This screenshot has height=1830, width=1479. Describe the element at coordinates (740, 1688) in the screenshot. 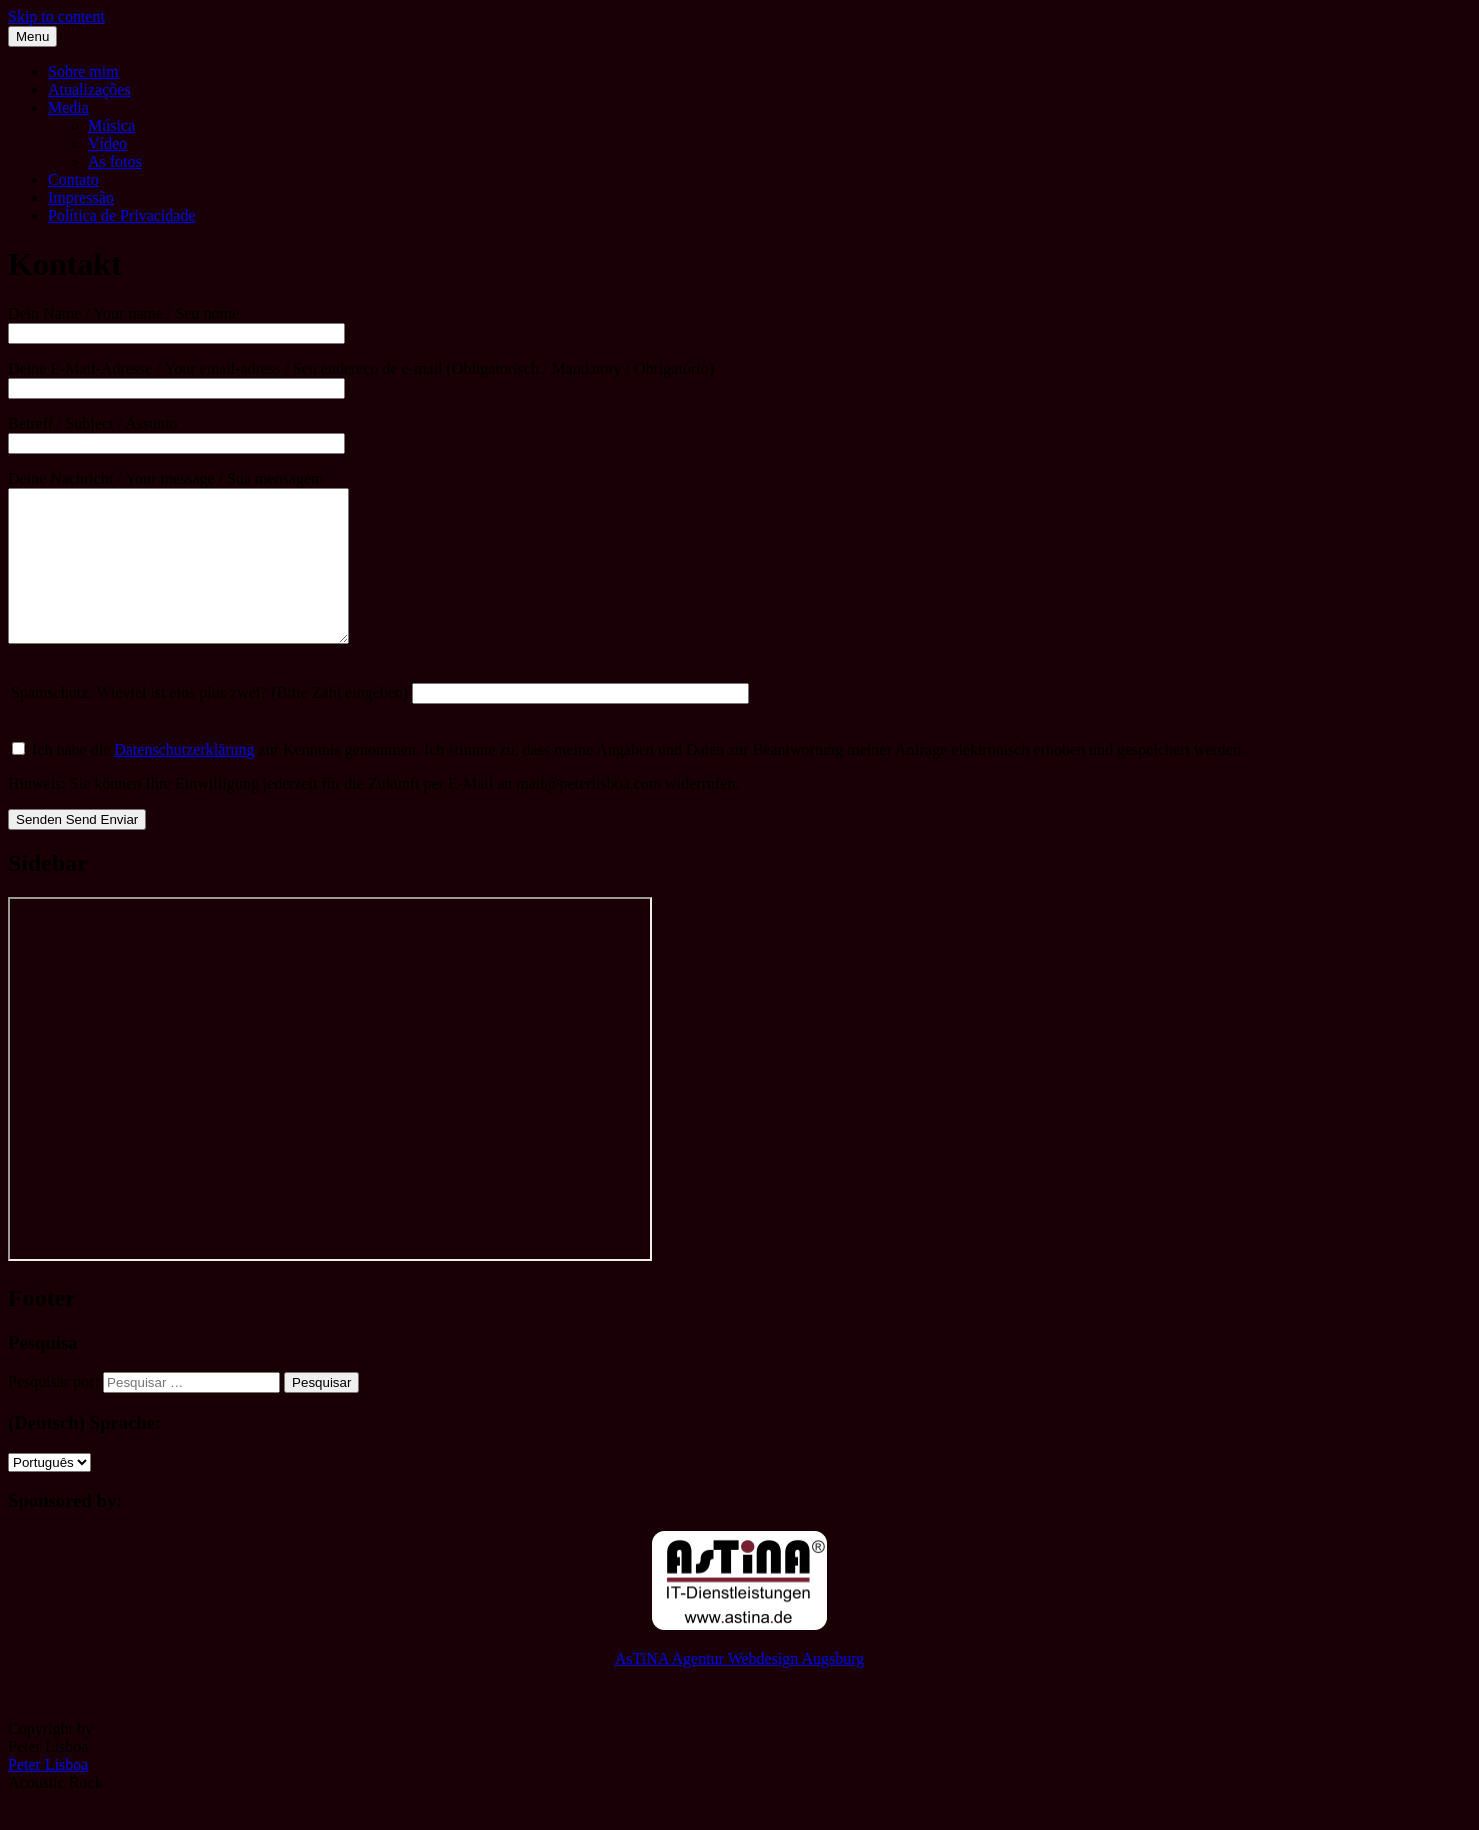

I see `AsTiNA Agentur Webdesign Augsburg` at that location.